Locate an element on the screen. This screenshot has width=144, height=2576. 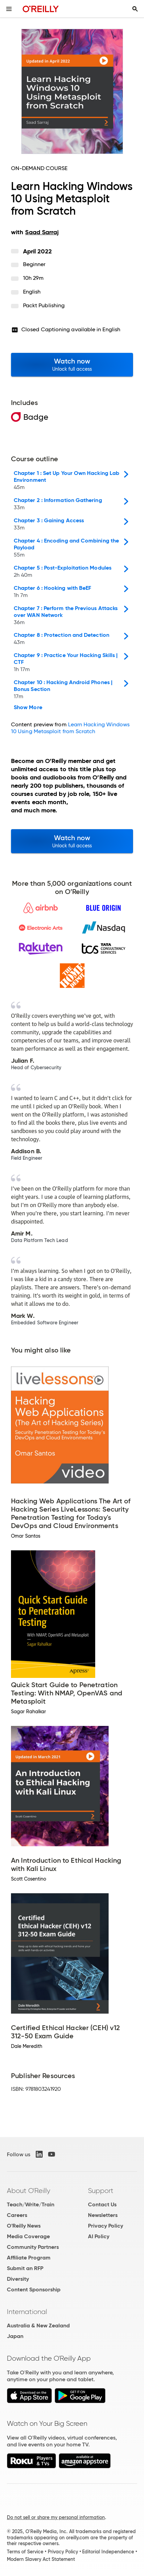
Learn Hacking Windows 10 Using Metasploit from Scratch is located at coordinates (70, 728).